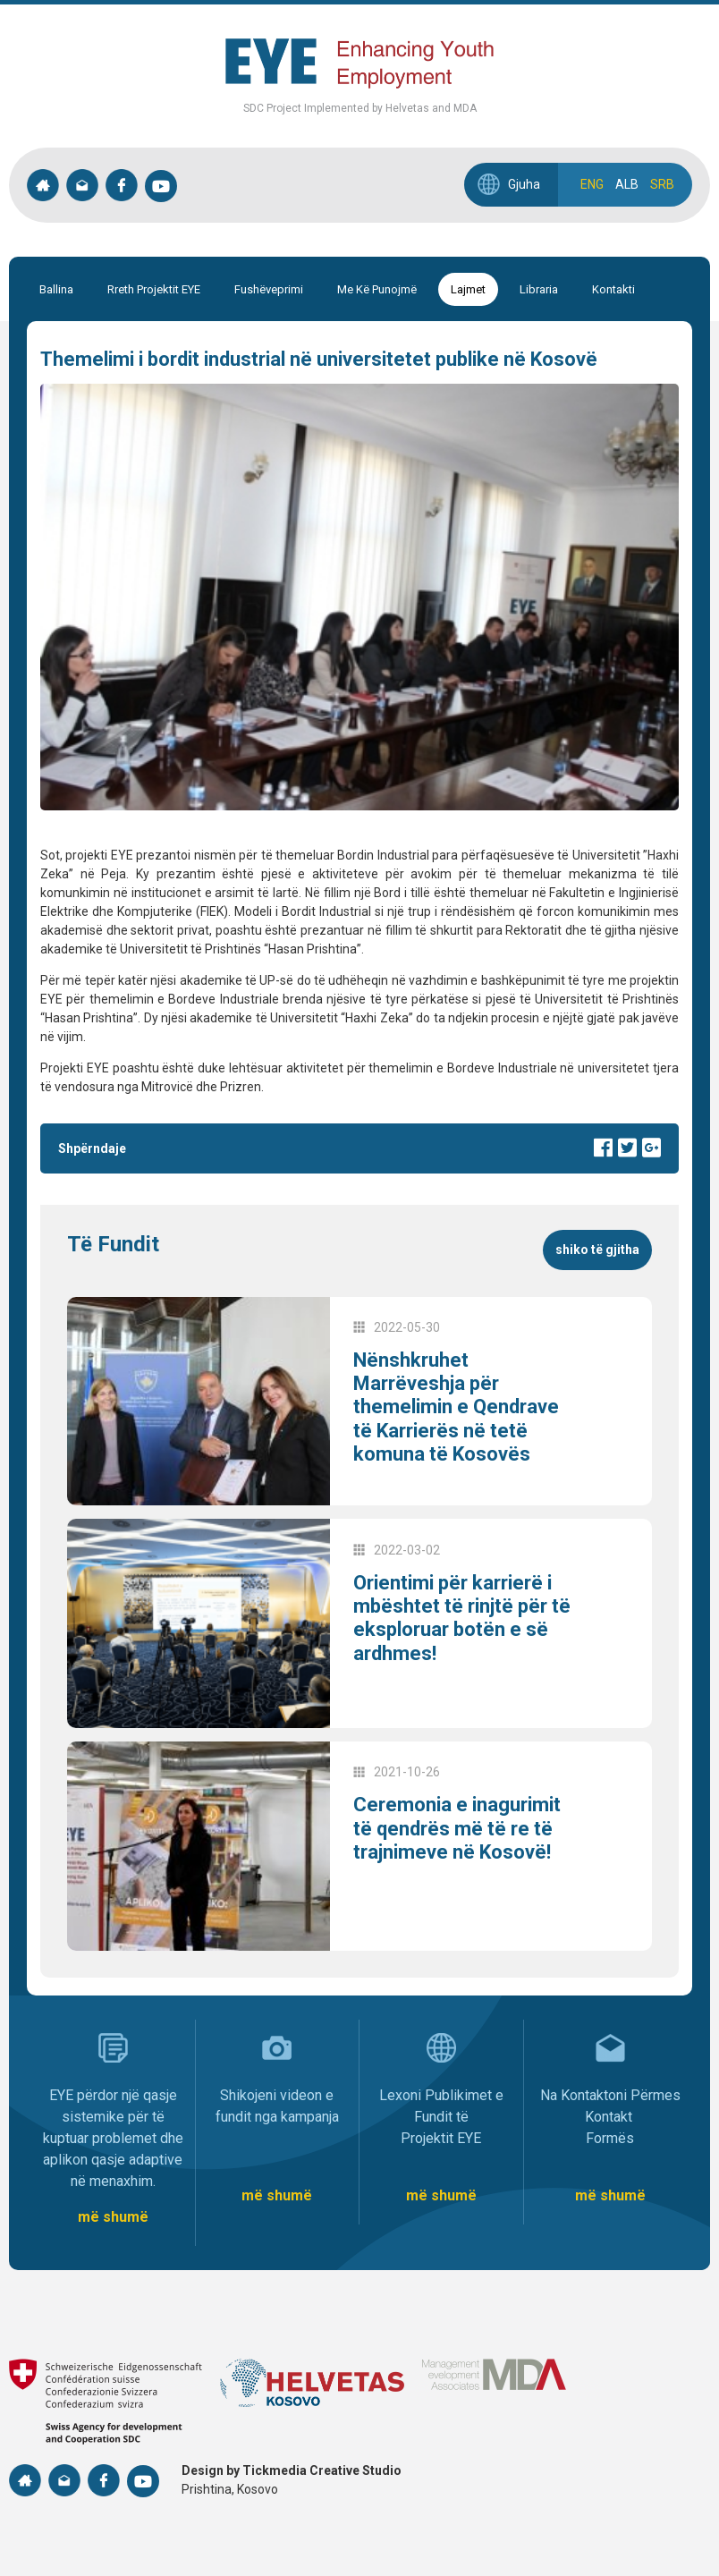 Image resolution: width=719 pixels, height=2576 pixels. What do you see at coordinates (268, 289) in the screenshot?
I see `Fushëveprimi` at bounding box center [268, 289].